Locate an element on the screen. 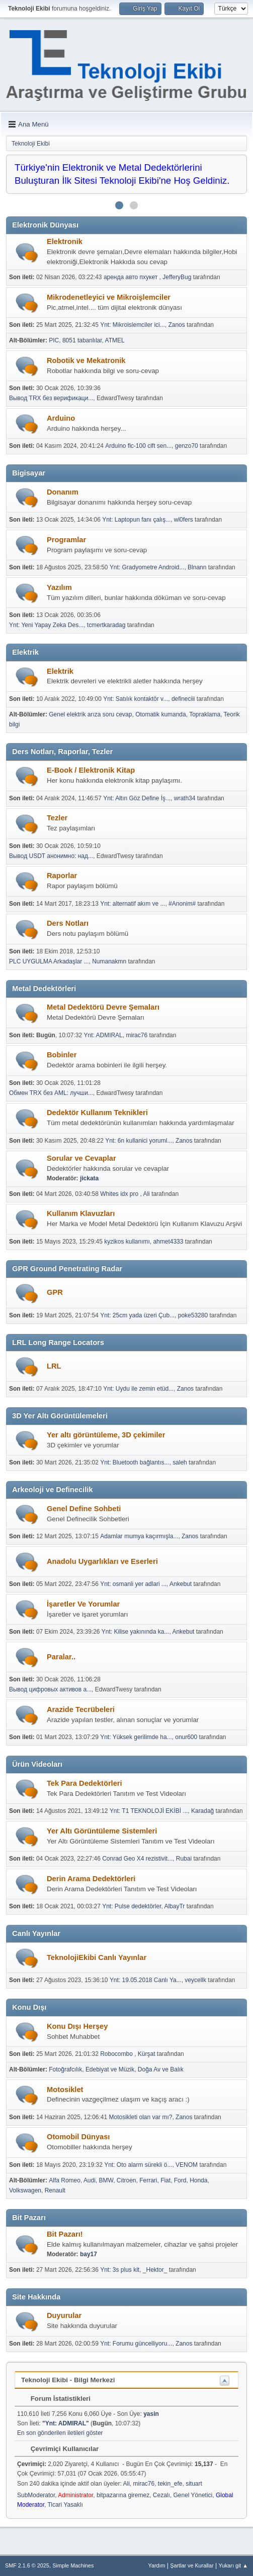 The height and width of the screenshot is (2576, 253). Şartlar ve Kurallar is located at coordinates (191, 2565).